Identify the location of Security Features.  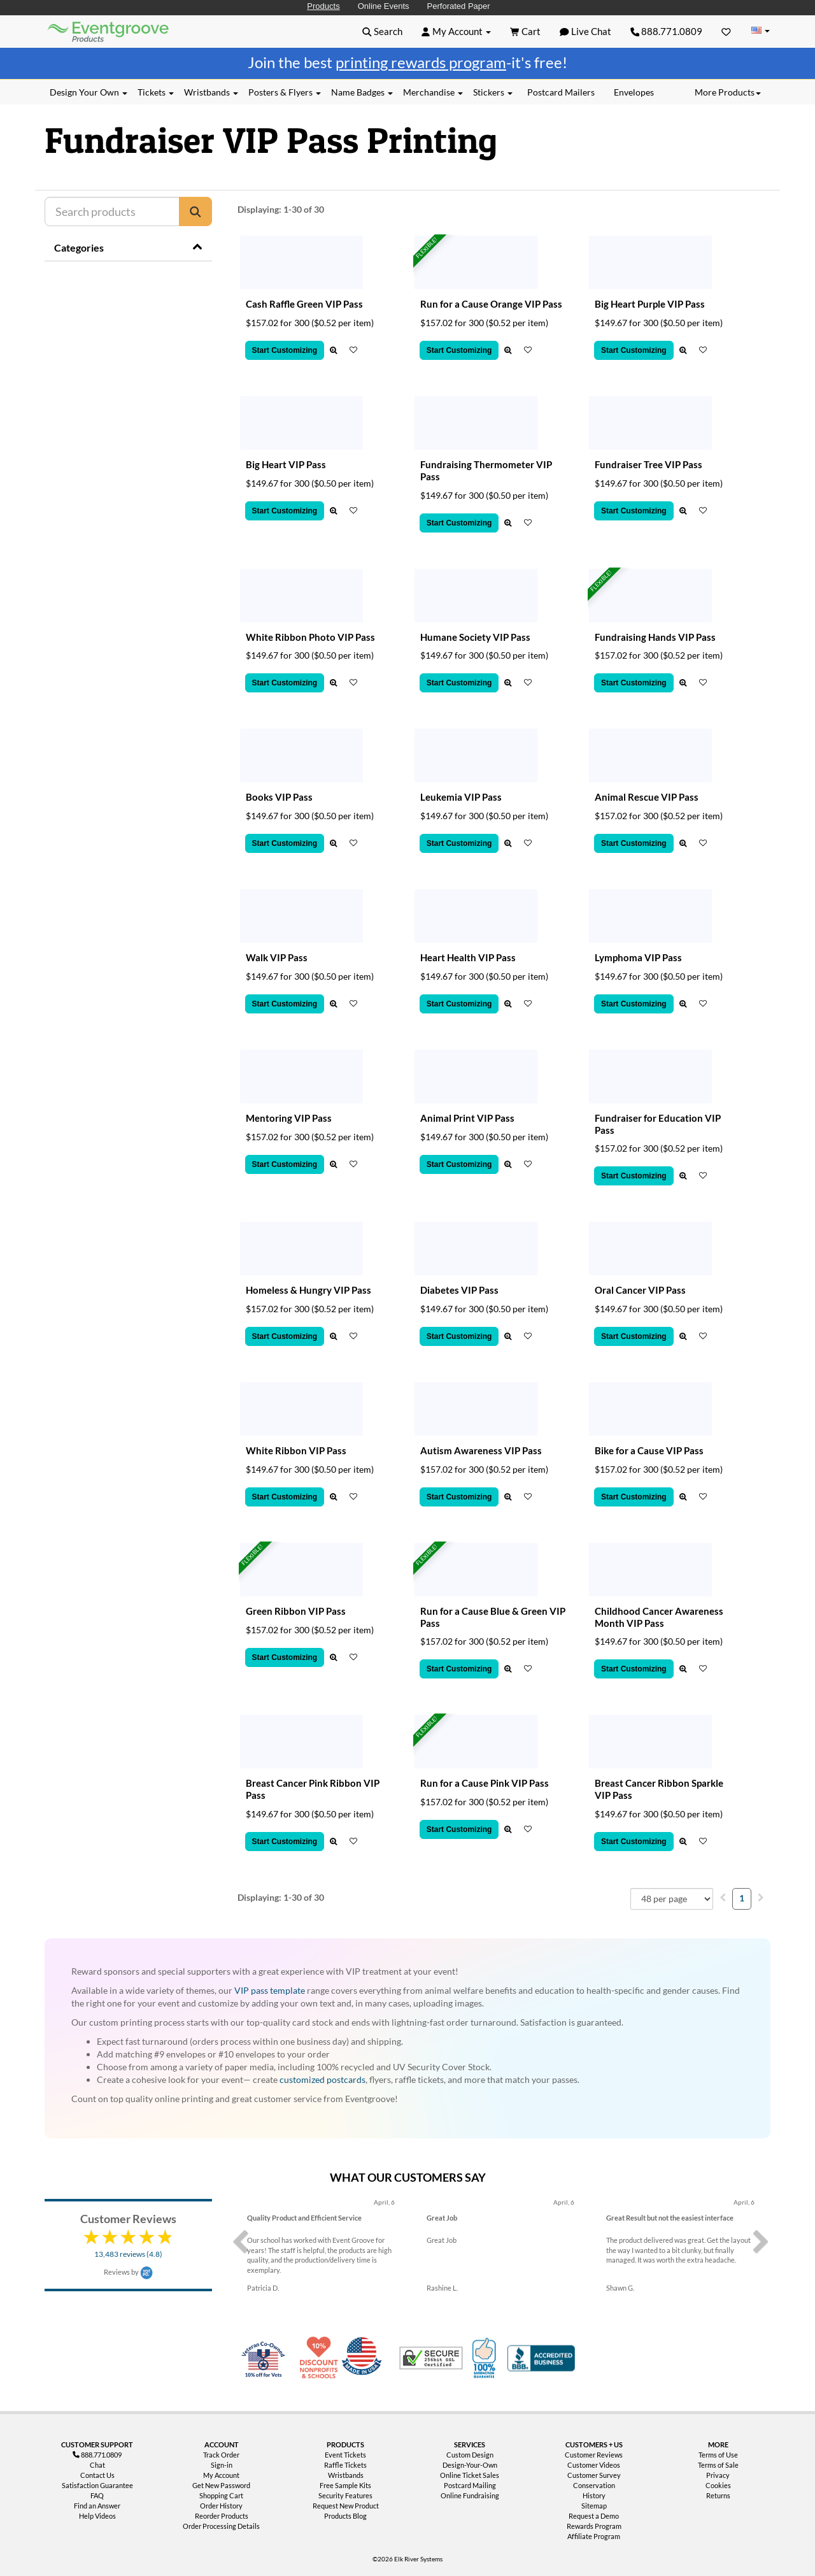
(345, 2495).